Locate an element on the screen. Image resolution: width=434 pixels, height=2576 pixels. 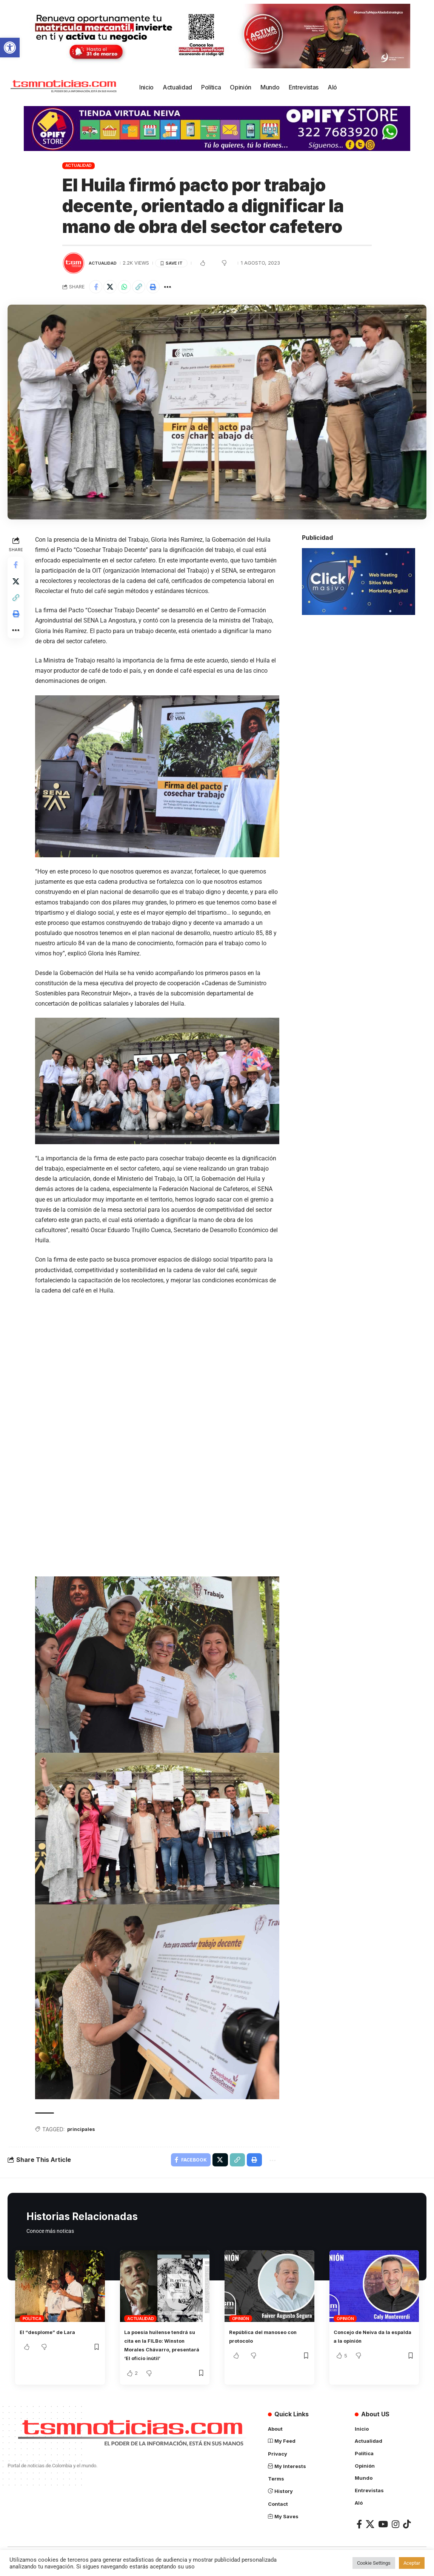
Actualidad is located at coordinates (78, 165).